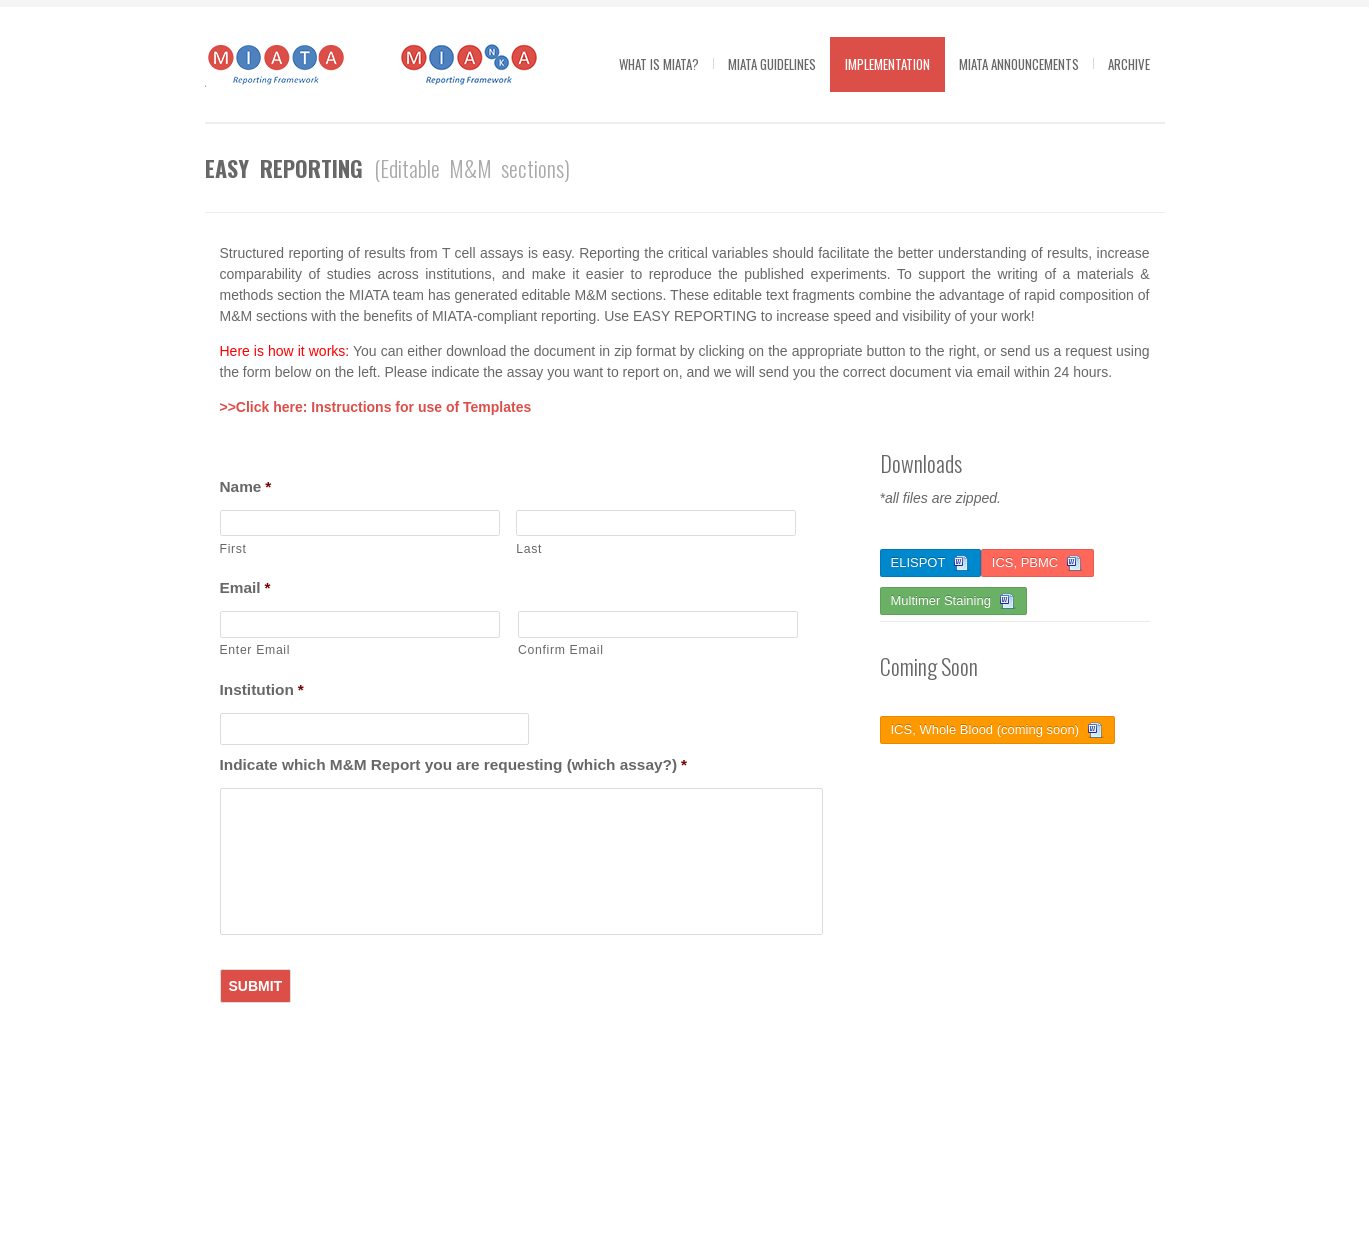 The image size is (1369, 1257). I want to click on MIATA guidelines, so click(772, 64).